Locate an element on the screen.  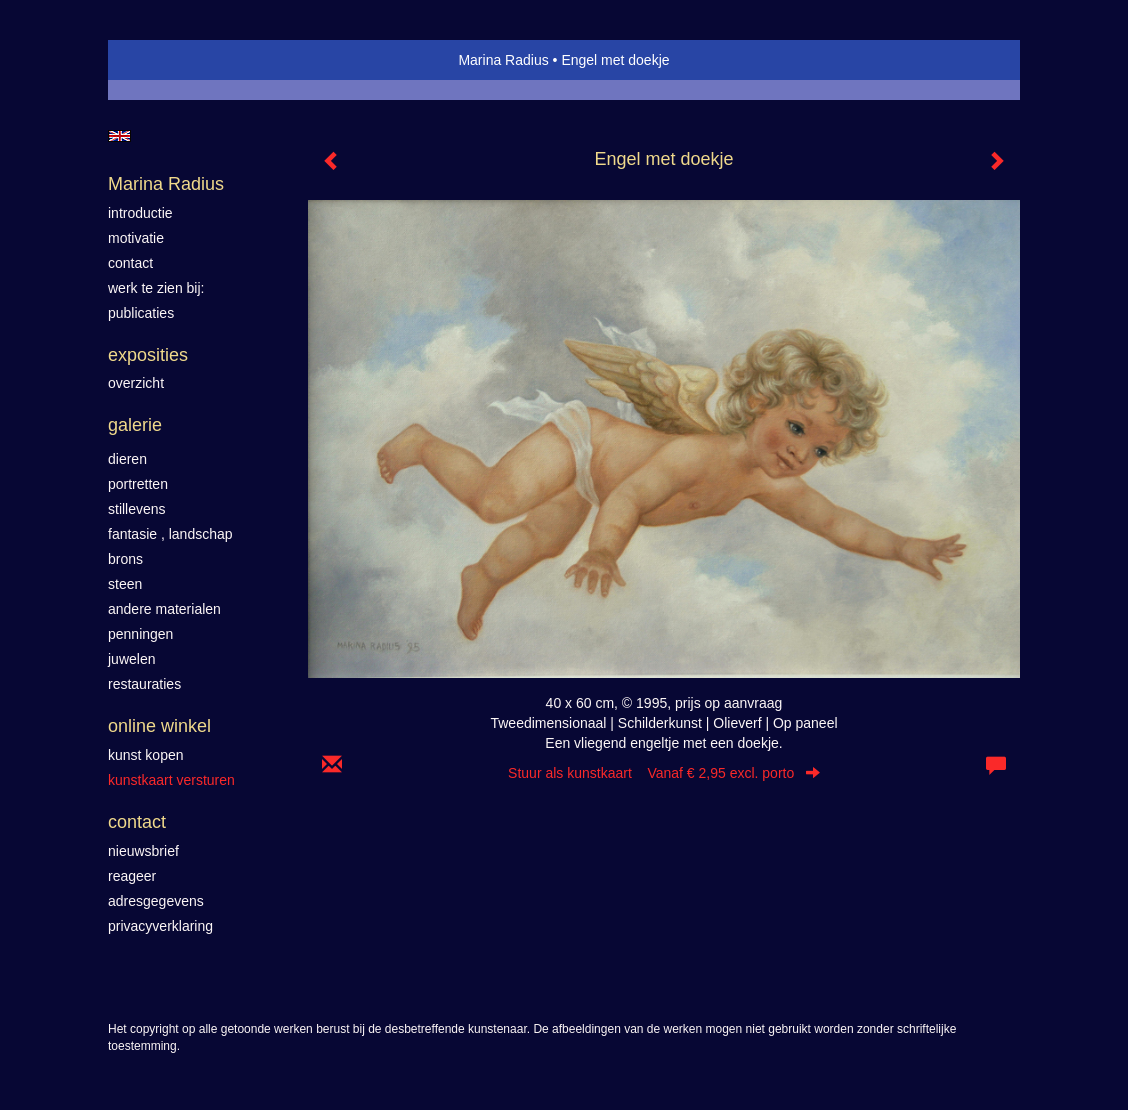
Restauraties is located at coordinates (144, 684).